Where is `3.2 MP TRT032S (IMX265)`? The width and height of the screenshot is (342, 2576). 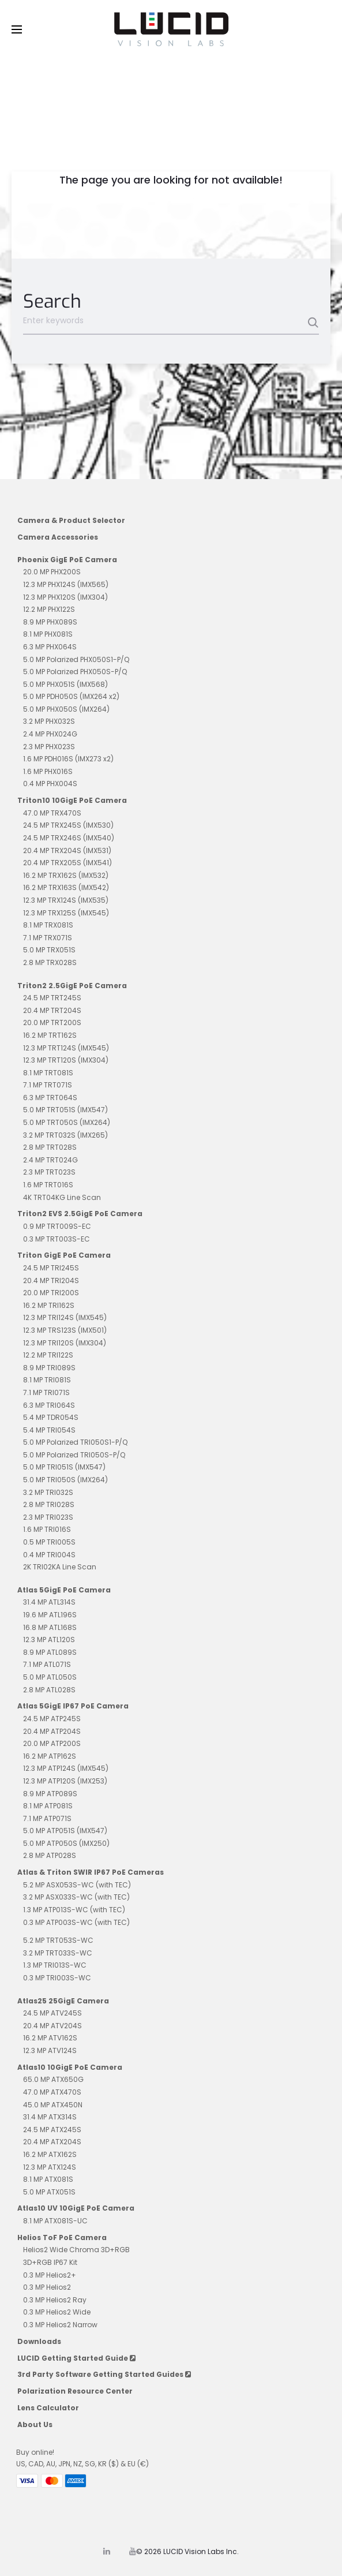
3.2 MP TRT032S (IMX265) is located at coordinates (65, 1135).